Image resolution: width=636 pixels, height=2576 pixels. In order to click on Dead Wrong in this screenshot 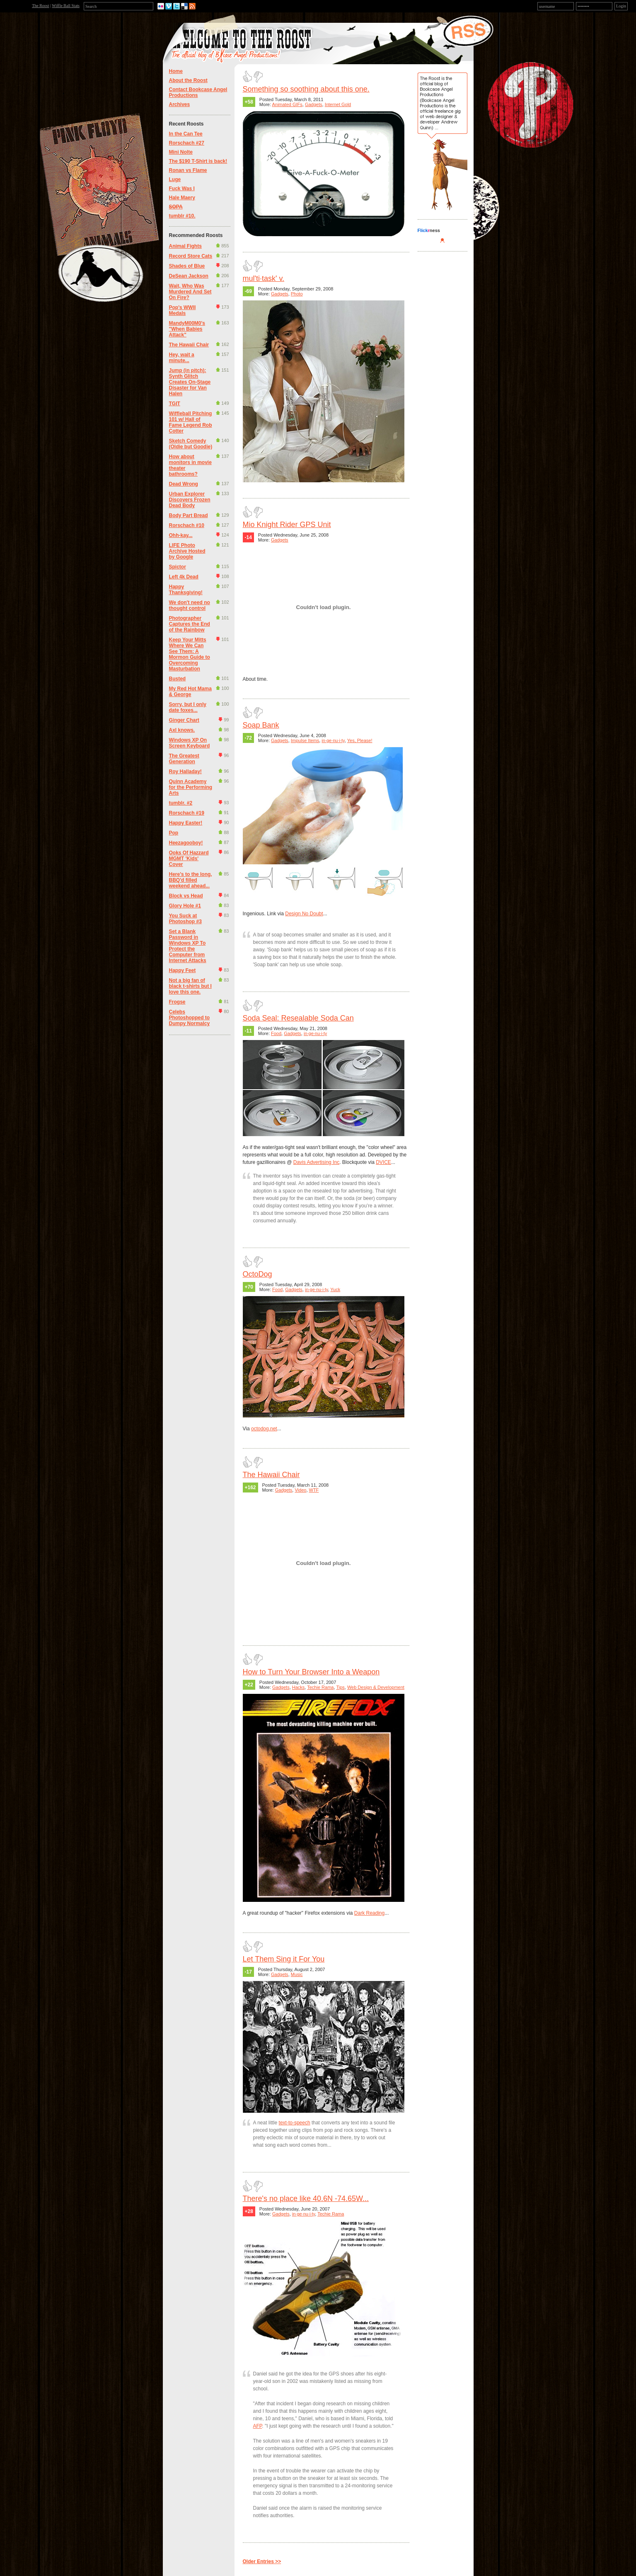, I will do `click(183, 484)`.